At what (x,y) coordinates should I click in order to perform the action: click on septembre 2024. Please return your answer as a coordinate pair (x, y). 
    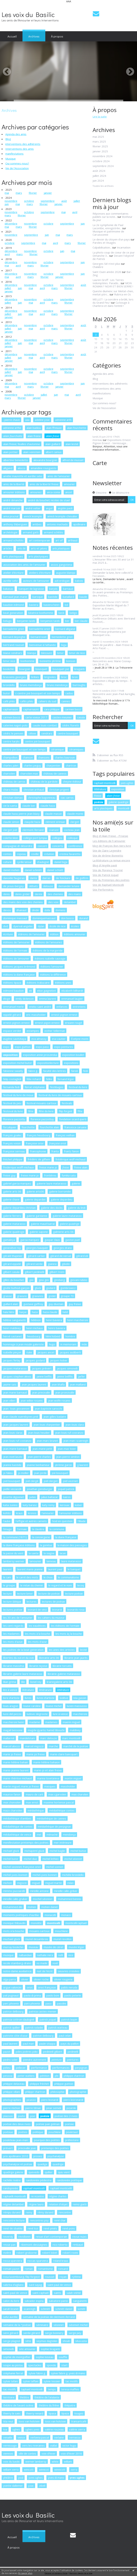
    Looking at the image, I should click on (103, 165).